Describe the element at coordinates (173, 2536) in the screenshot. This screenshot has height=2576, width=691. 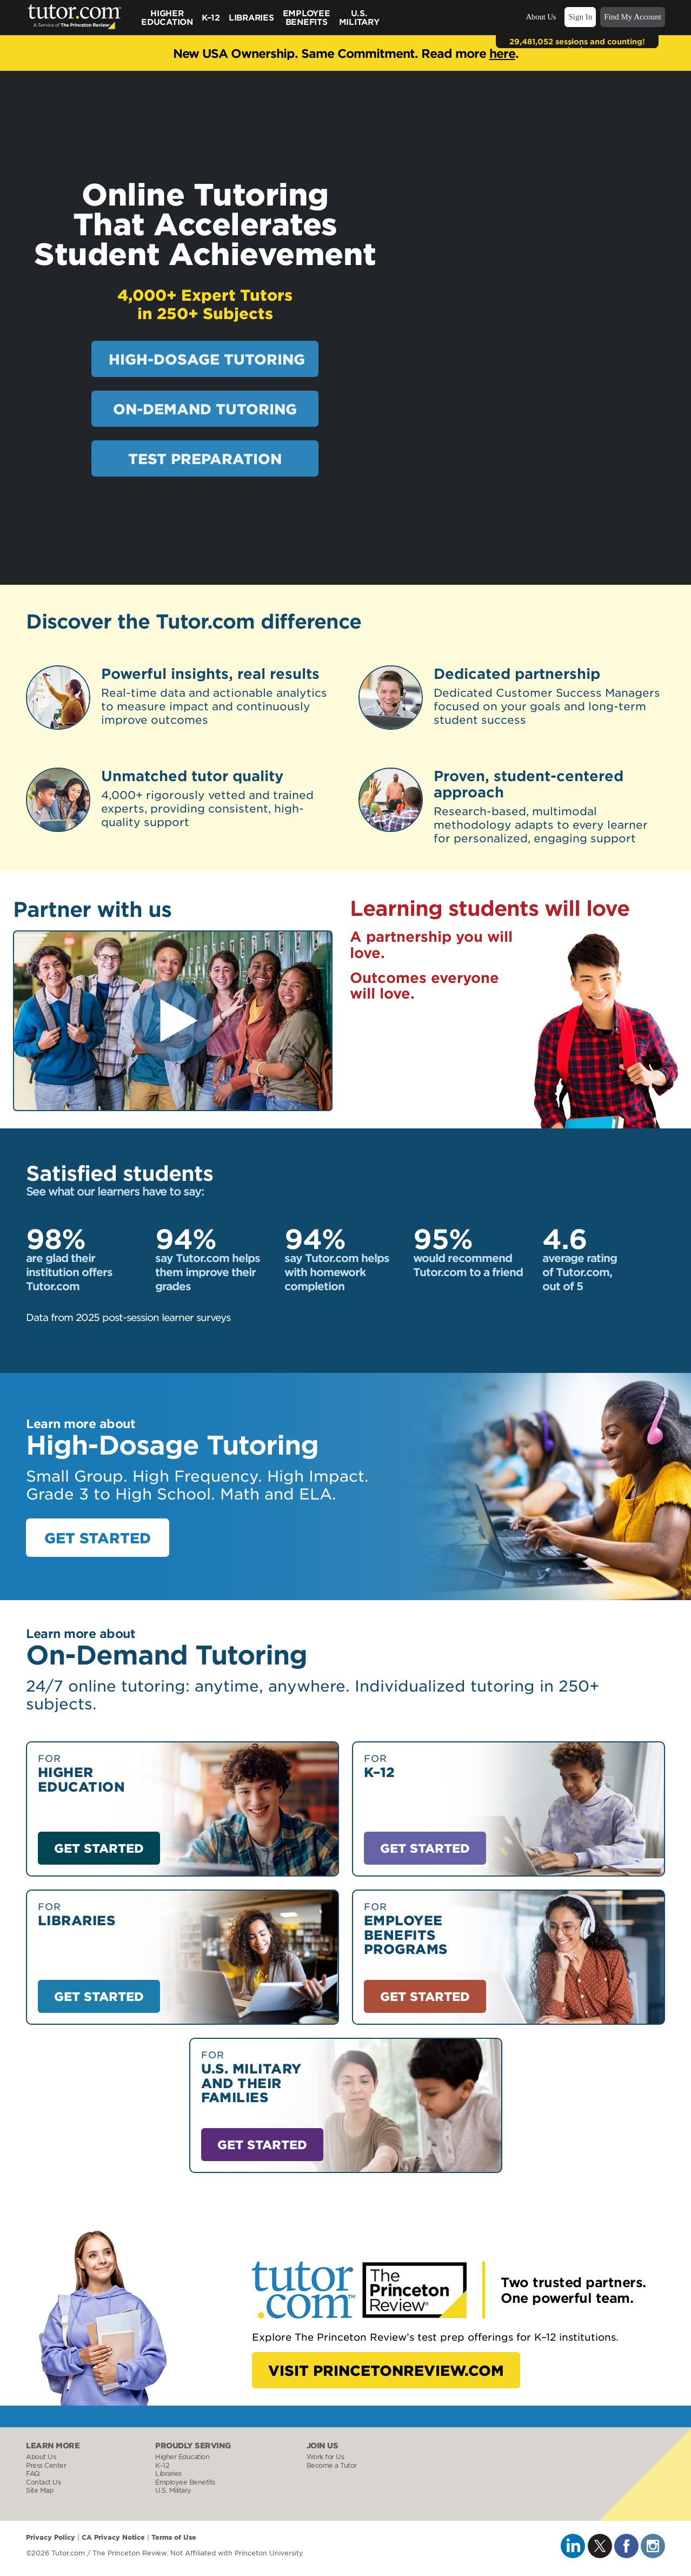
I see `Terms of Use` at that location.